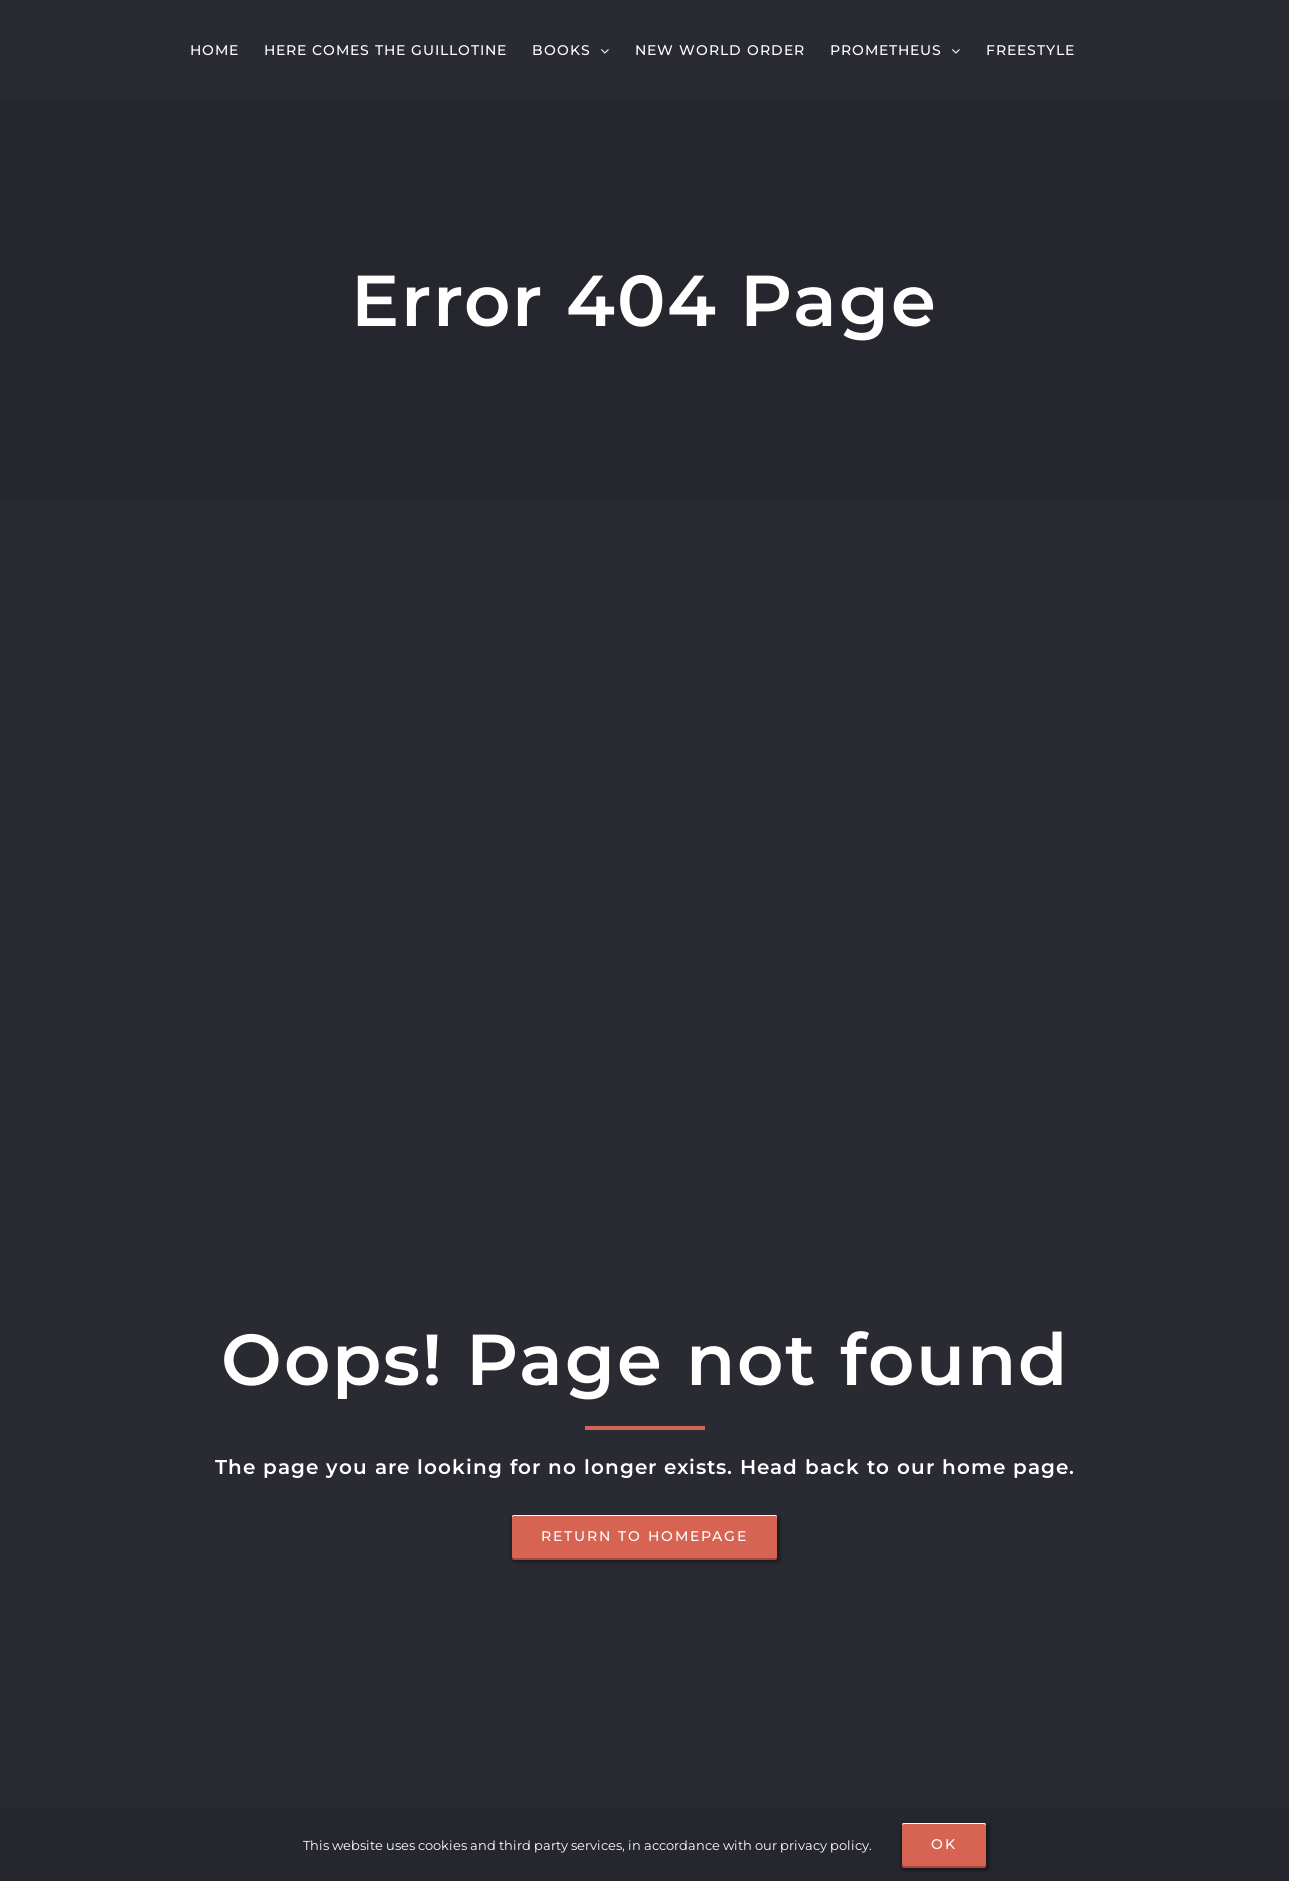  What do you see at coordinates (944, 1844) in the screenshot?
I see `OK` at bounding box center [944, 1844].